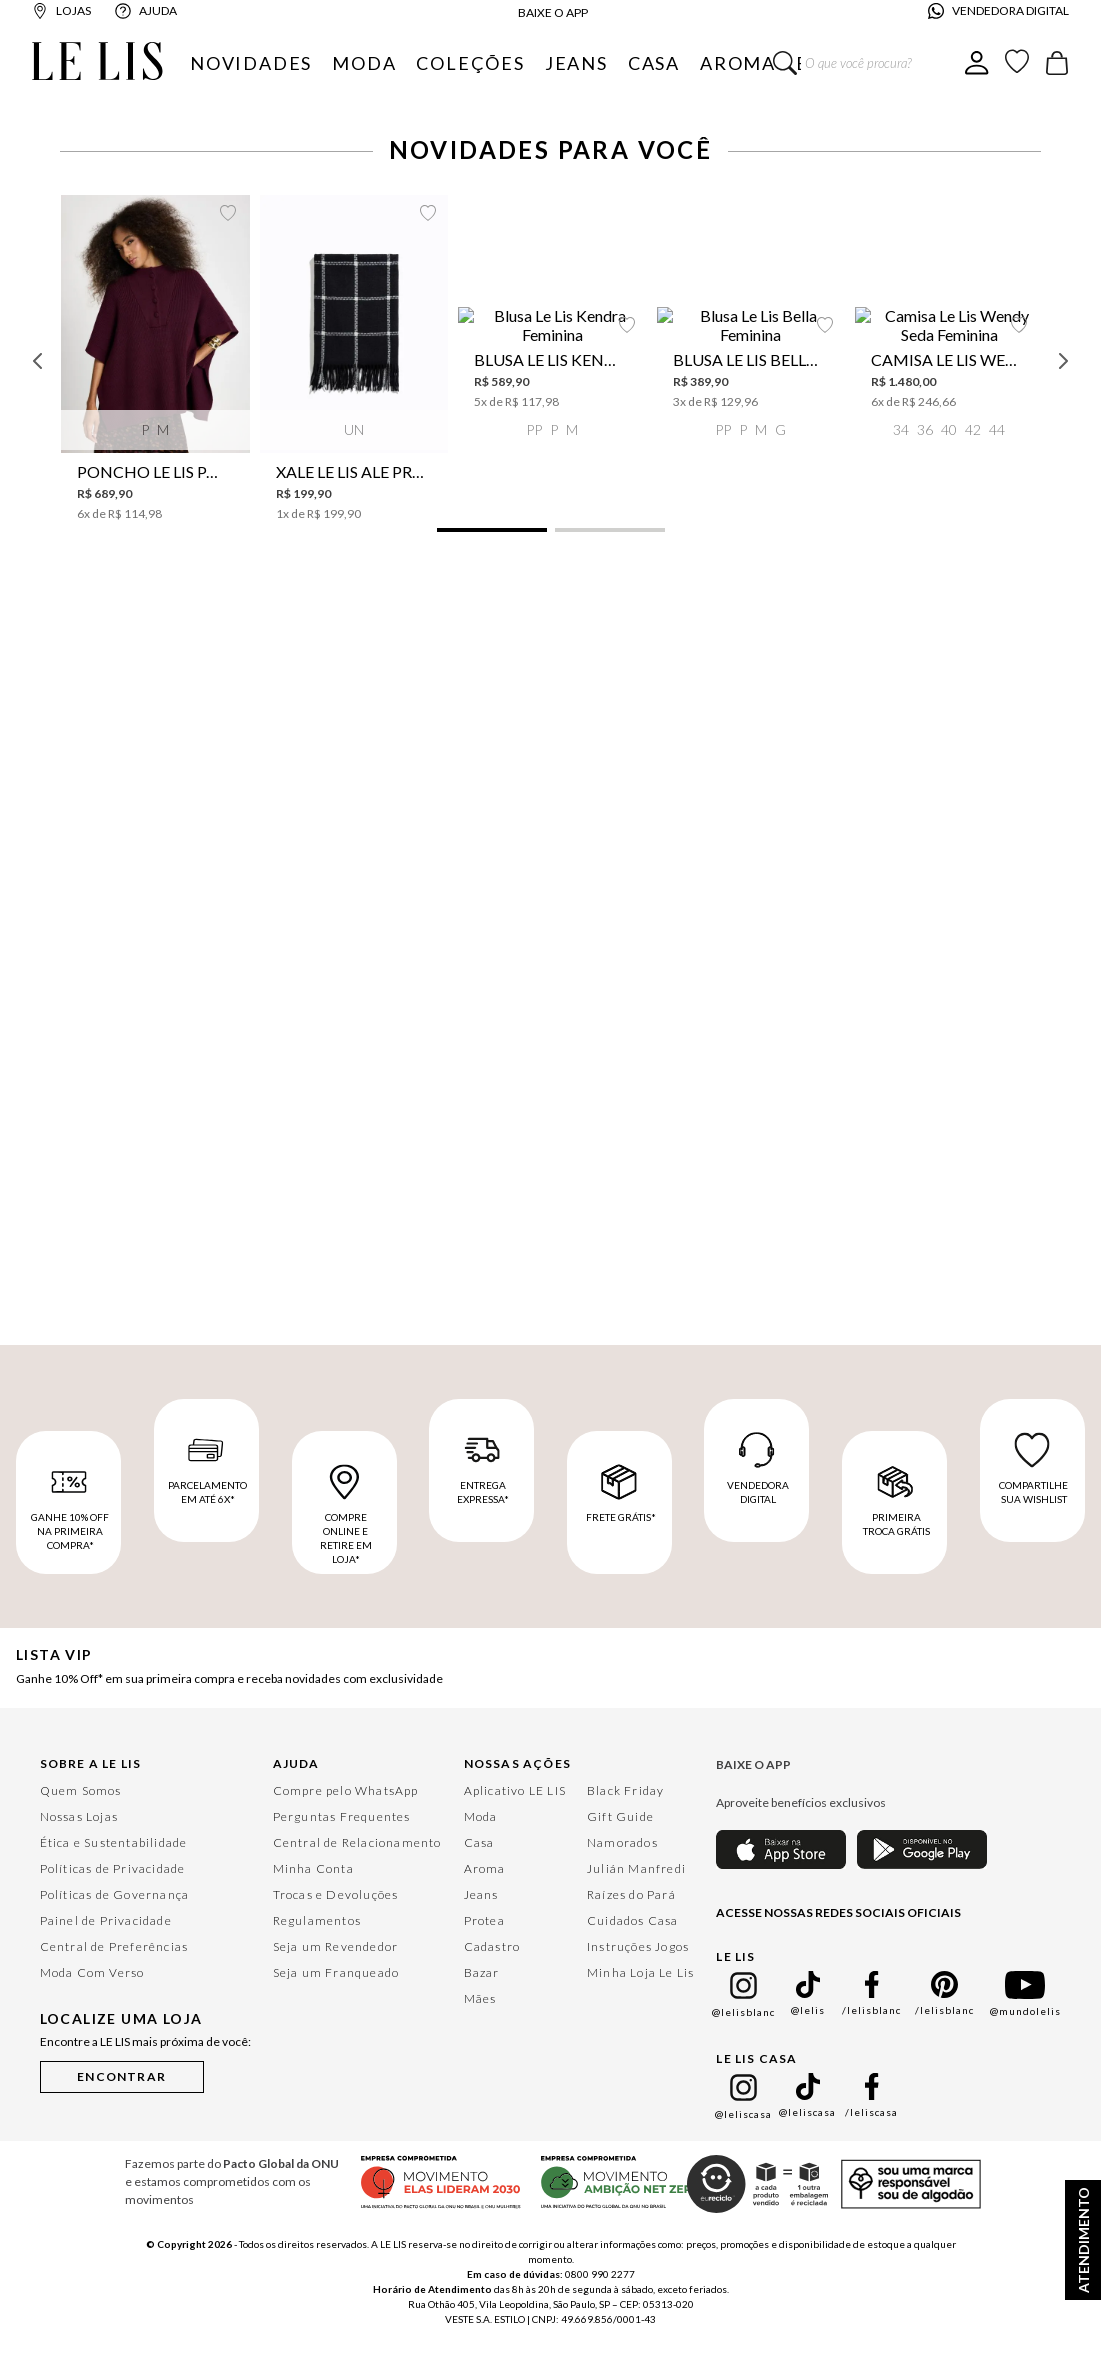 The width and height of the screenshot is (1101, 2365). I want to click on [button], so click(315, 431).